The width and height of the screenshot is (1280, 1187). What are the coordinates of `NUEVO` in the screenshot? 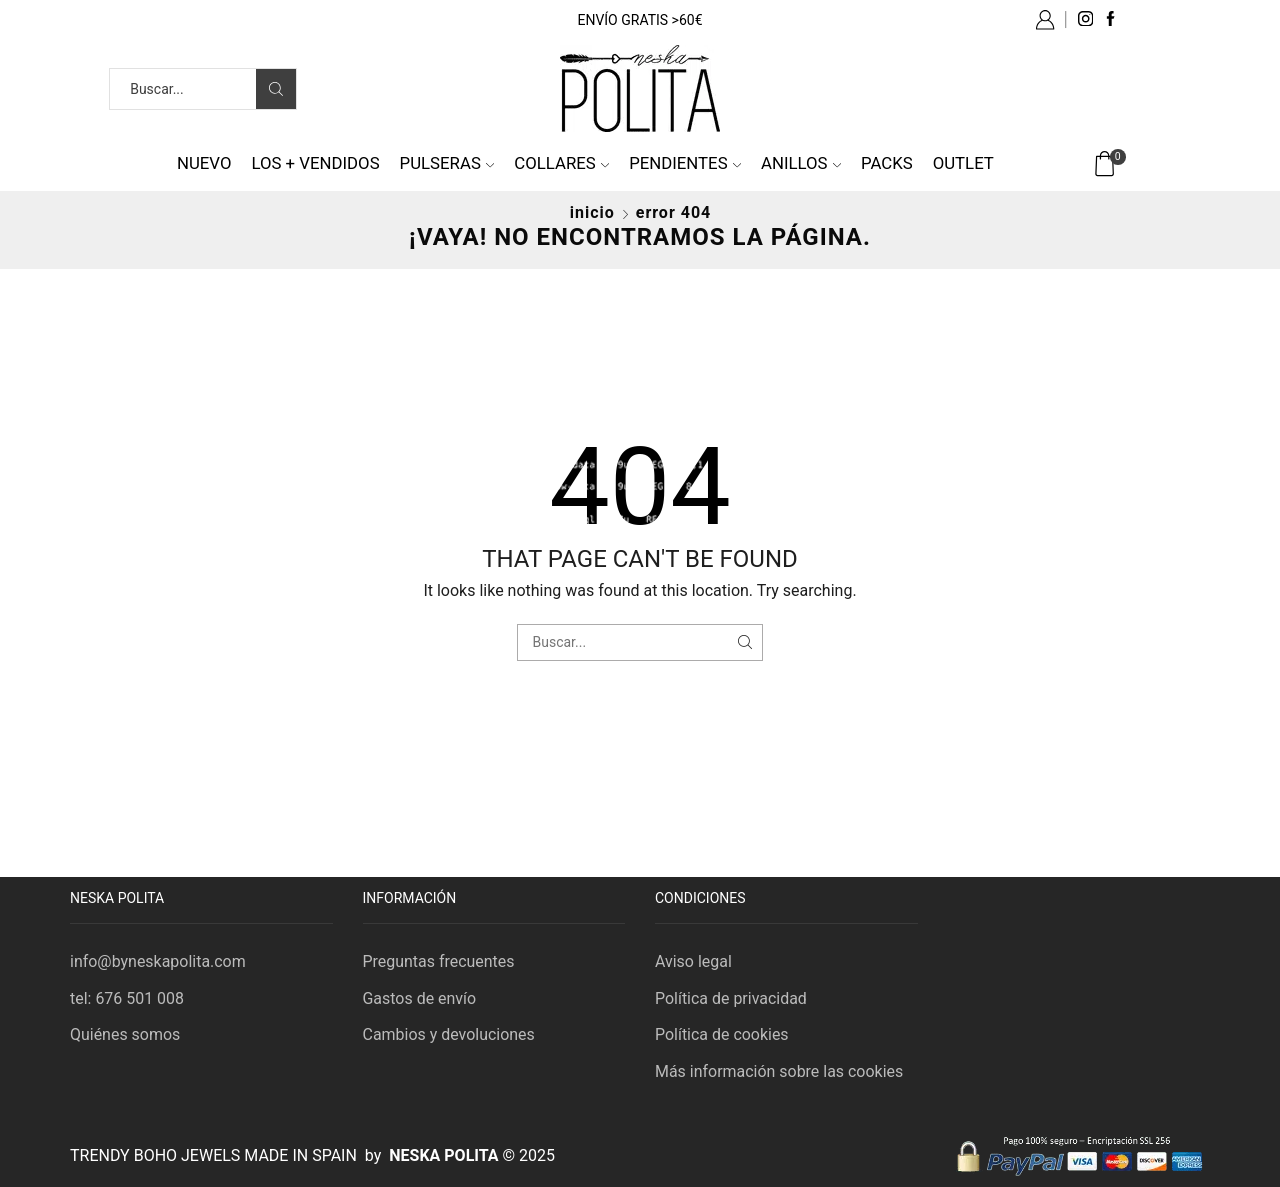 It's located at (204, 163).